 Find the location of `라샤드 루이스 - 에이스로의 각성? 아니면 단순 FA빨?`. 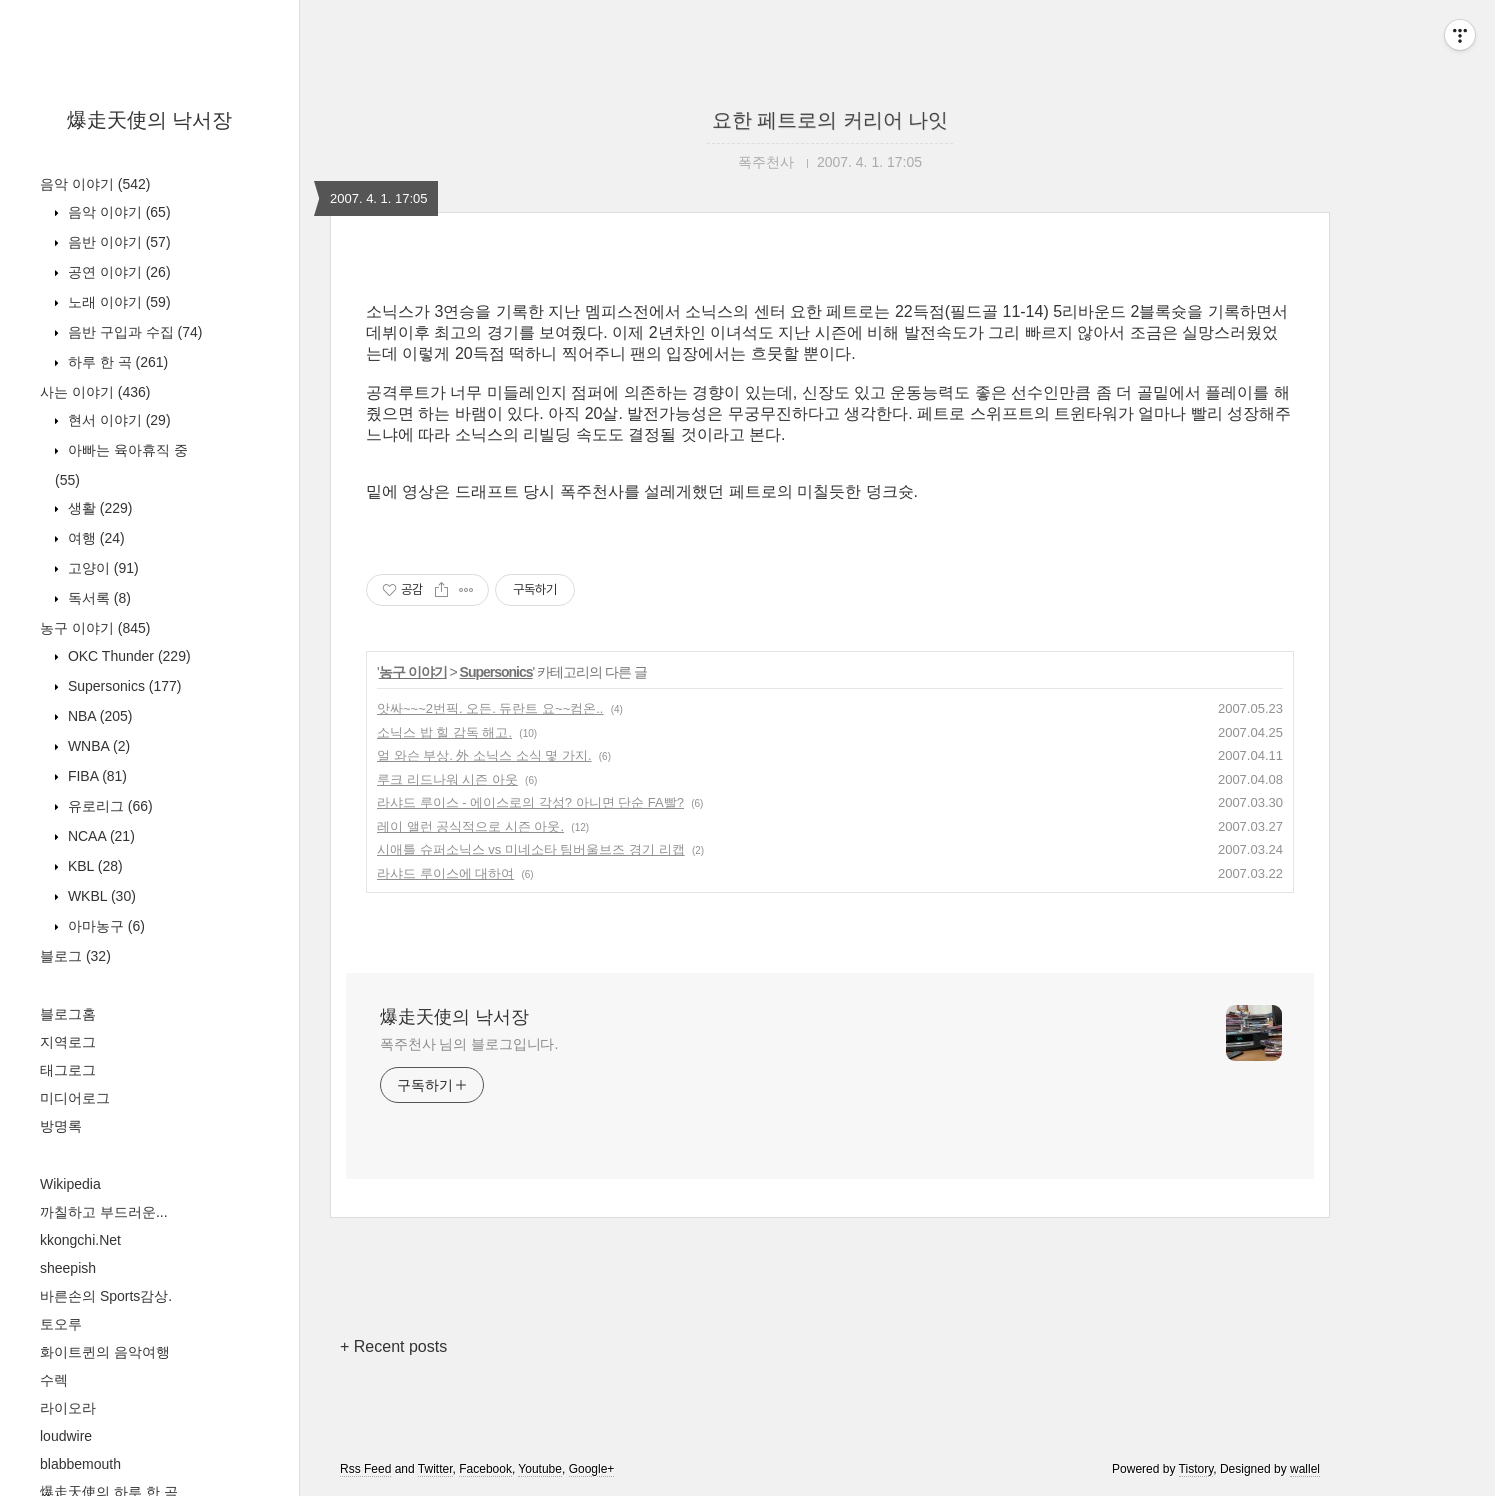

라샤드 루이스 - 에이스로의 각성? 아니면 단순 FA빨? is located at coordinates (530, 802).